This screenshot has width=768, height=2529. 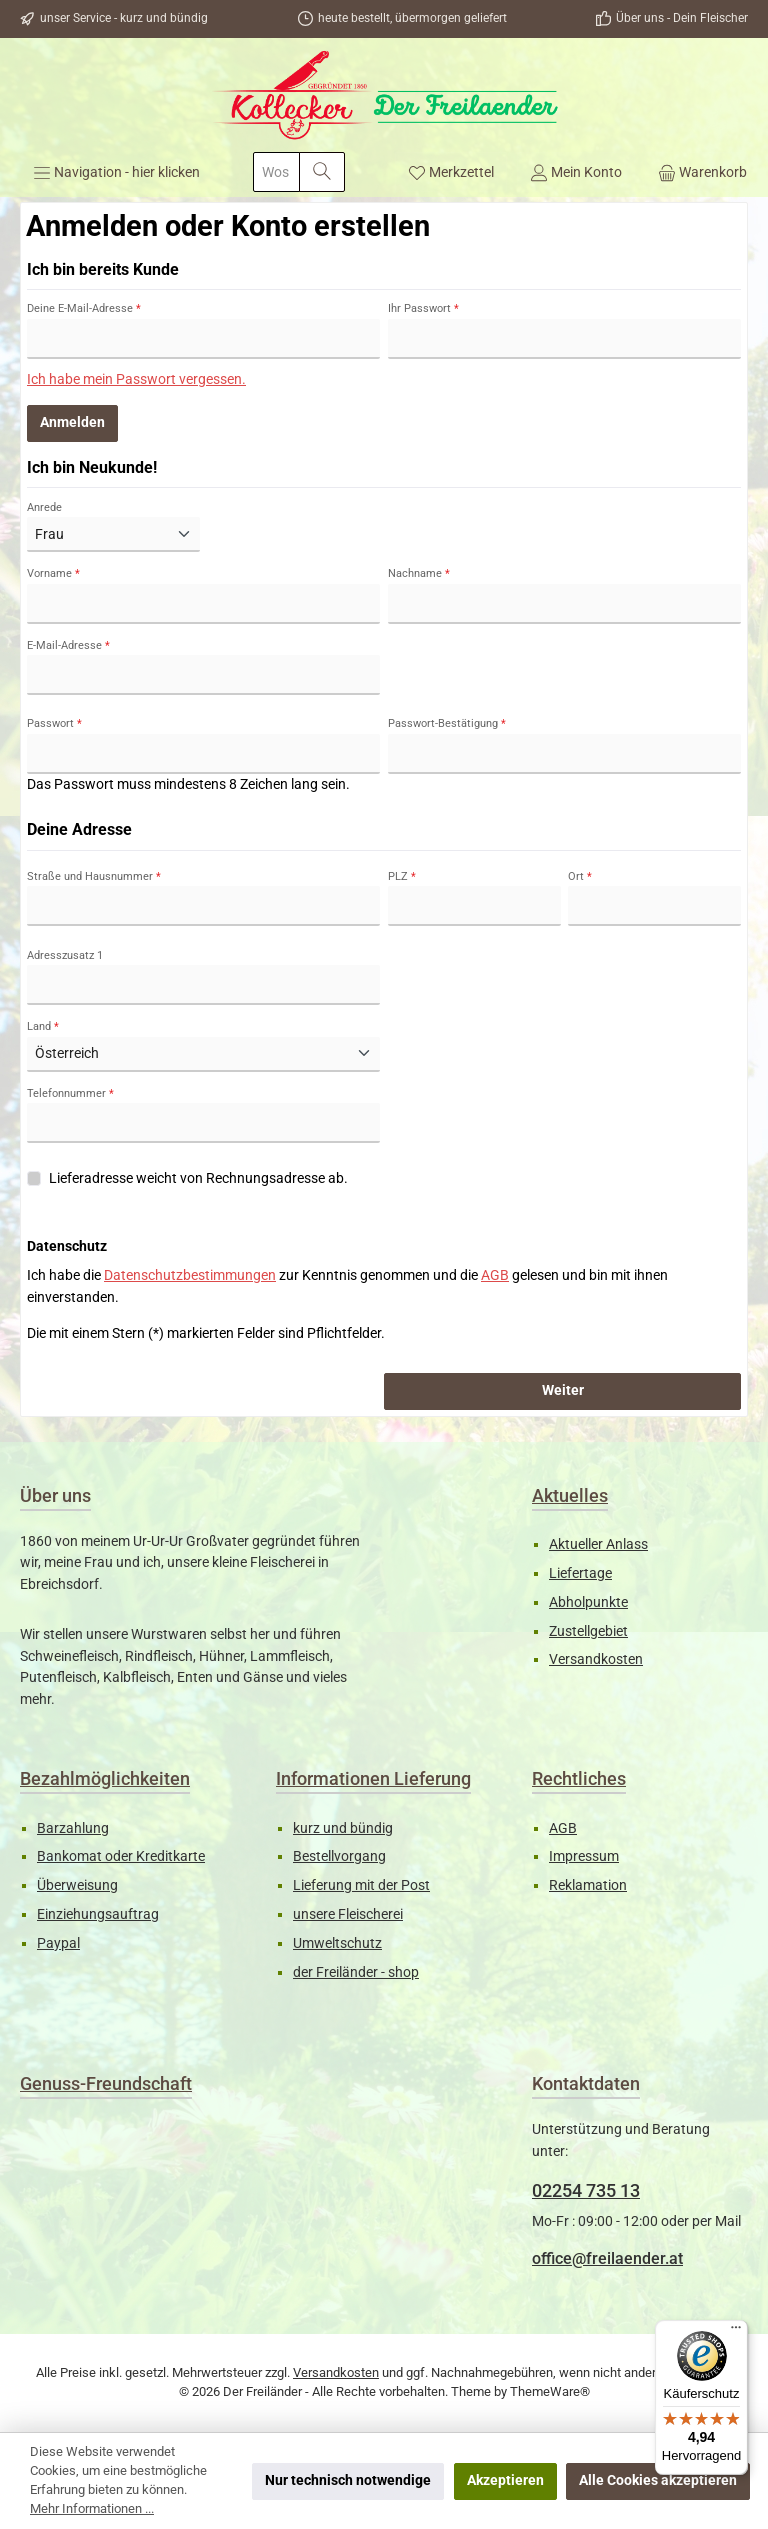 I want to click on Adresszusatz 1, so click(x=65, y=955).